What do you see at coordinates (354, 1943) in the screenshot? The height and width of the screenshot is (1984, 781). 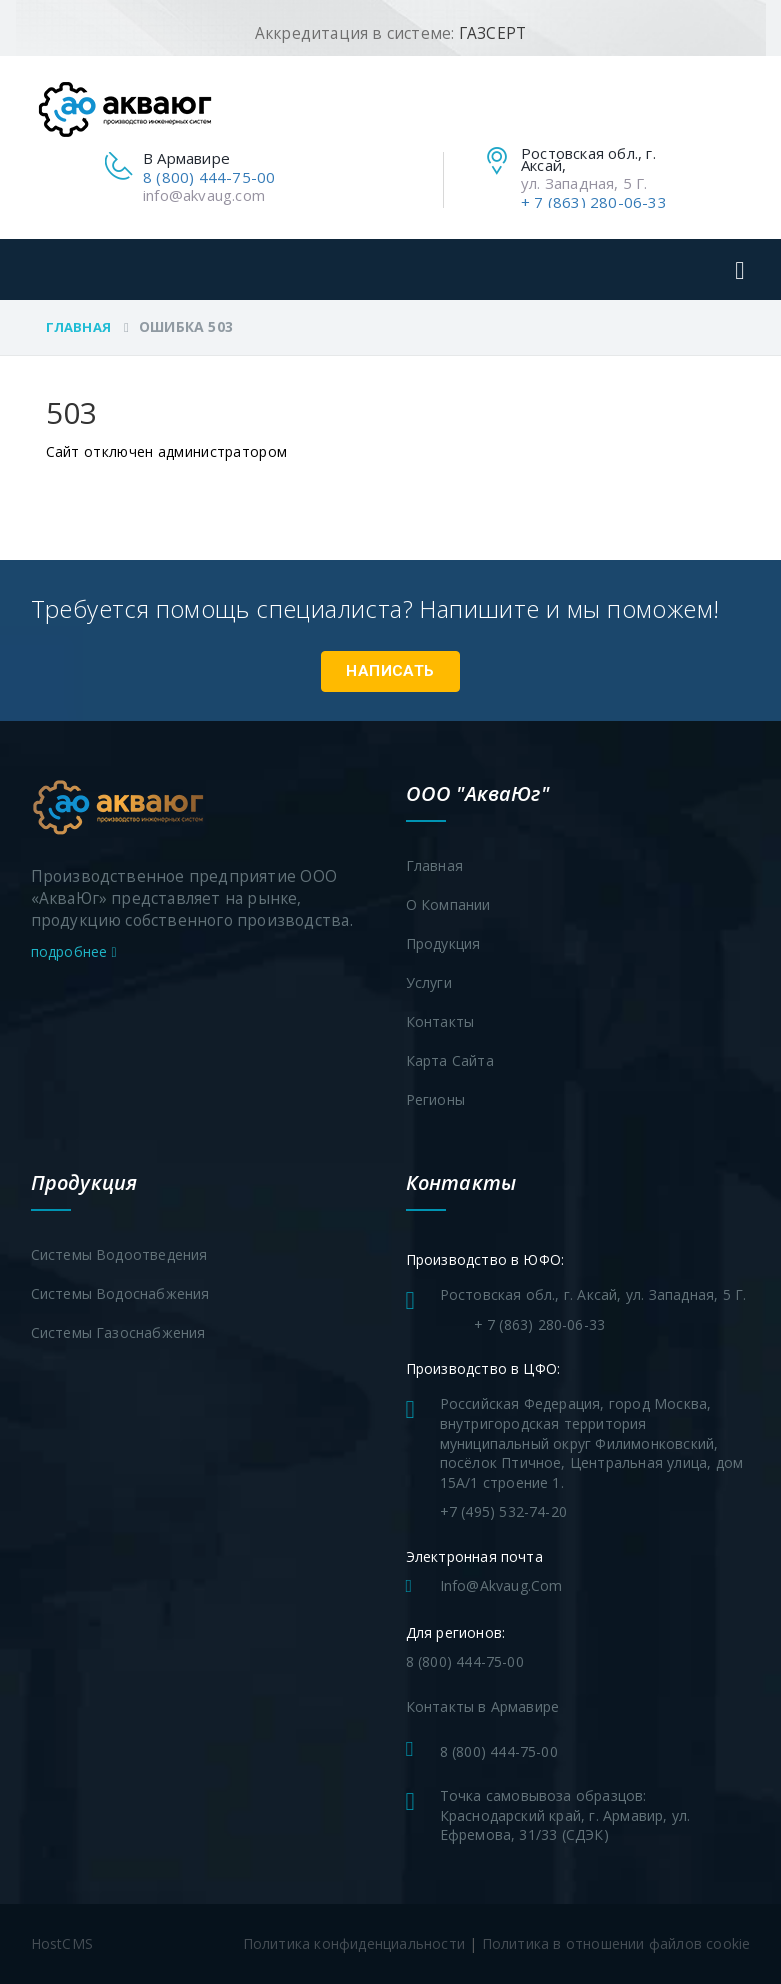 I see `Политика конфиденциальности` at bounding box center [354, 1943].